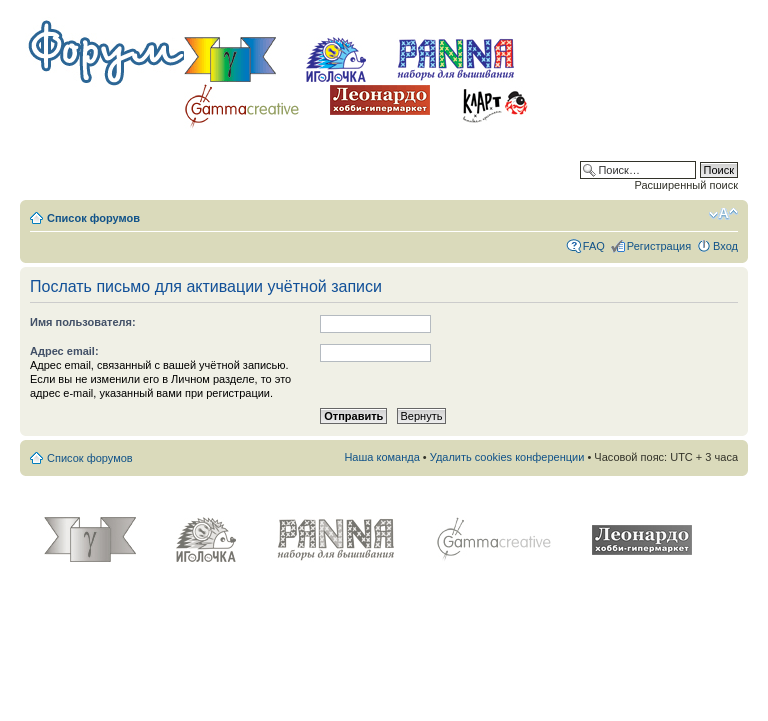  What do you see at coordinates (83, 322) in the screenshot?
I see `Имя пользователя:` at bounding box center [83, 322].